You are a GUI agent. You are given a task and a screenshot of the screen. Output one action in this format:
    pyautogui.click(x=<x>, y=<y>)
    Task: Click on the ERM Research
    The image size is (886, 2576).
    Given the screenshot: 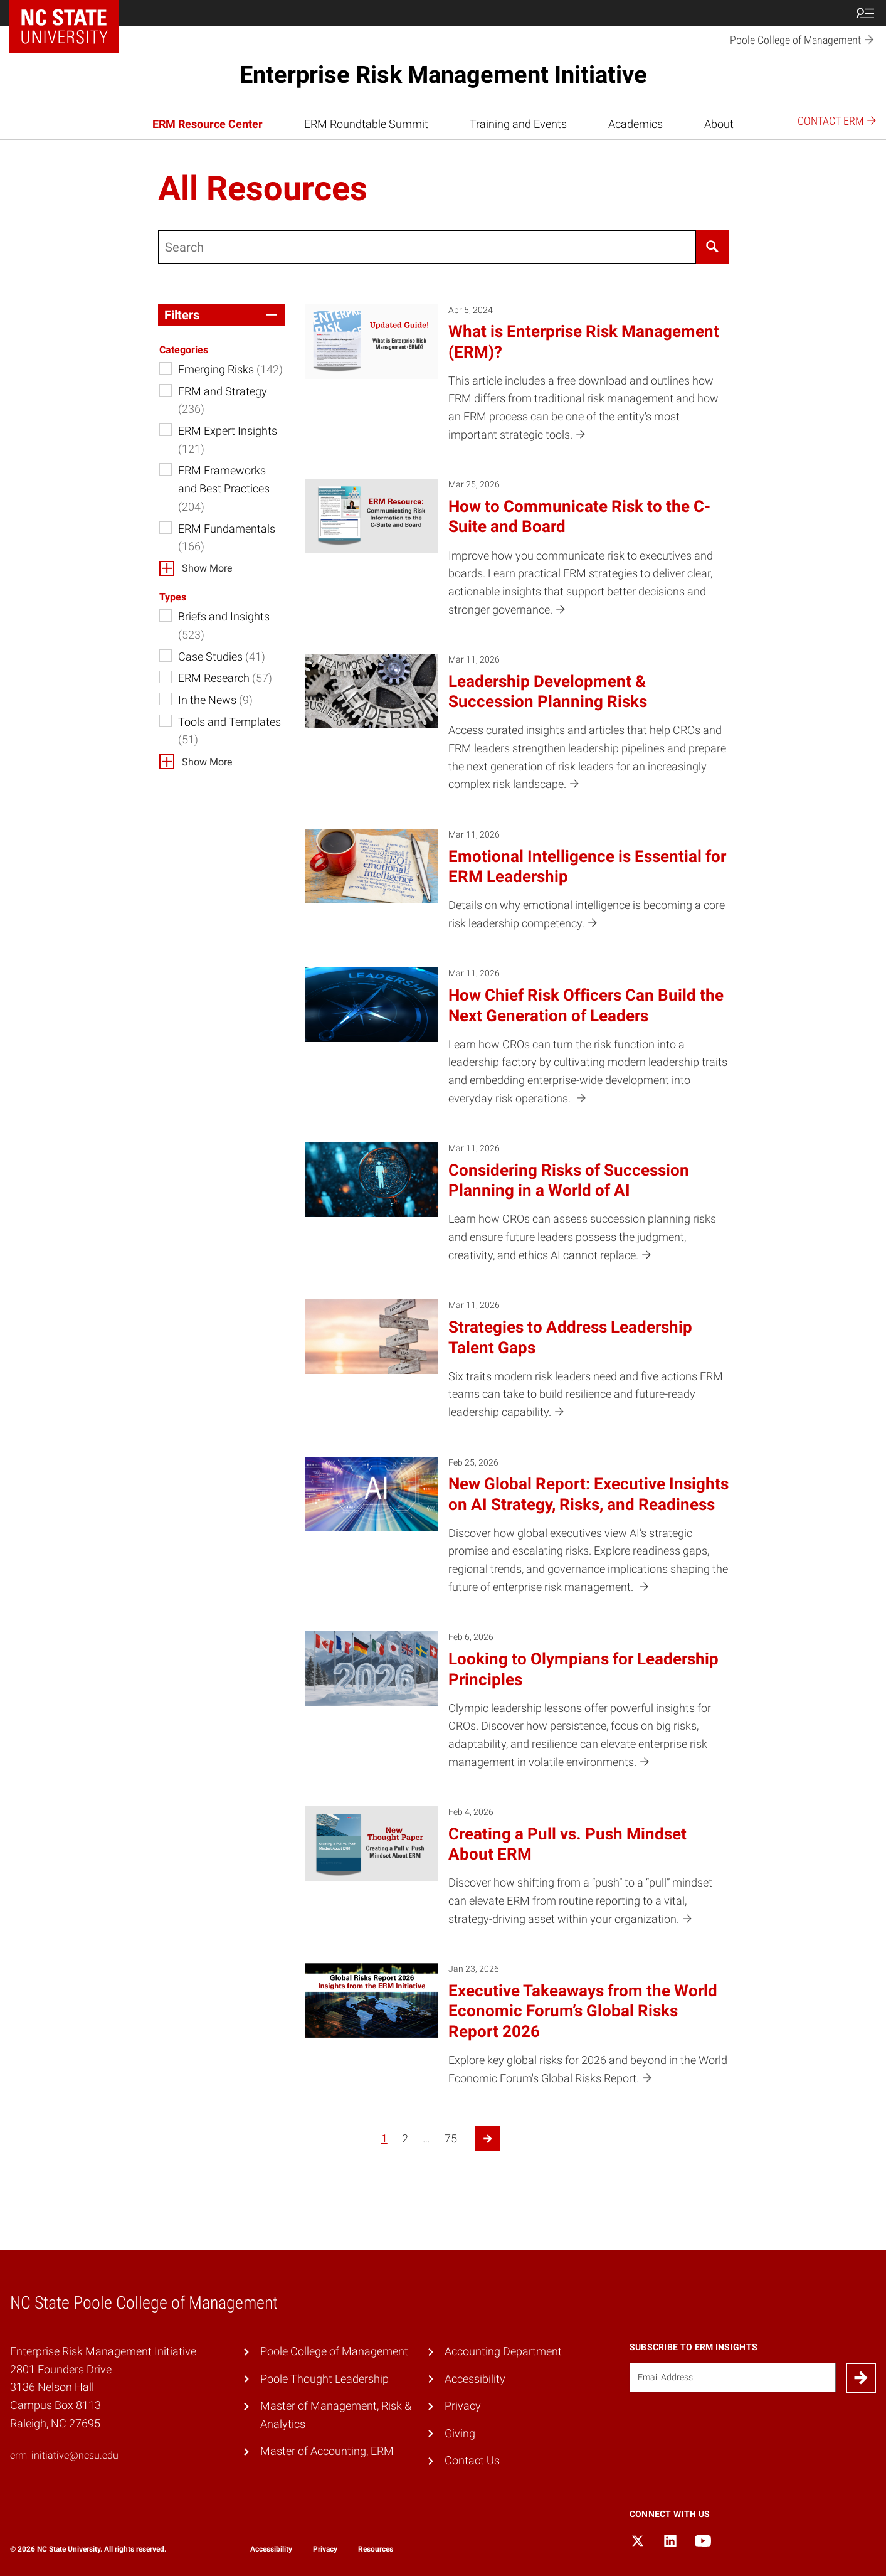 What is the action you would take?
    pyautogui.click(x=225, y=677)
    